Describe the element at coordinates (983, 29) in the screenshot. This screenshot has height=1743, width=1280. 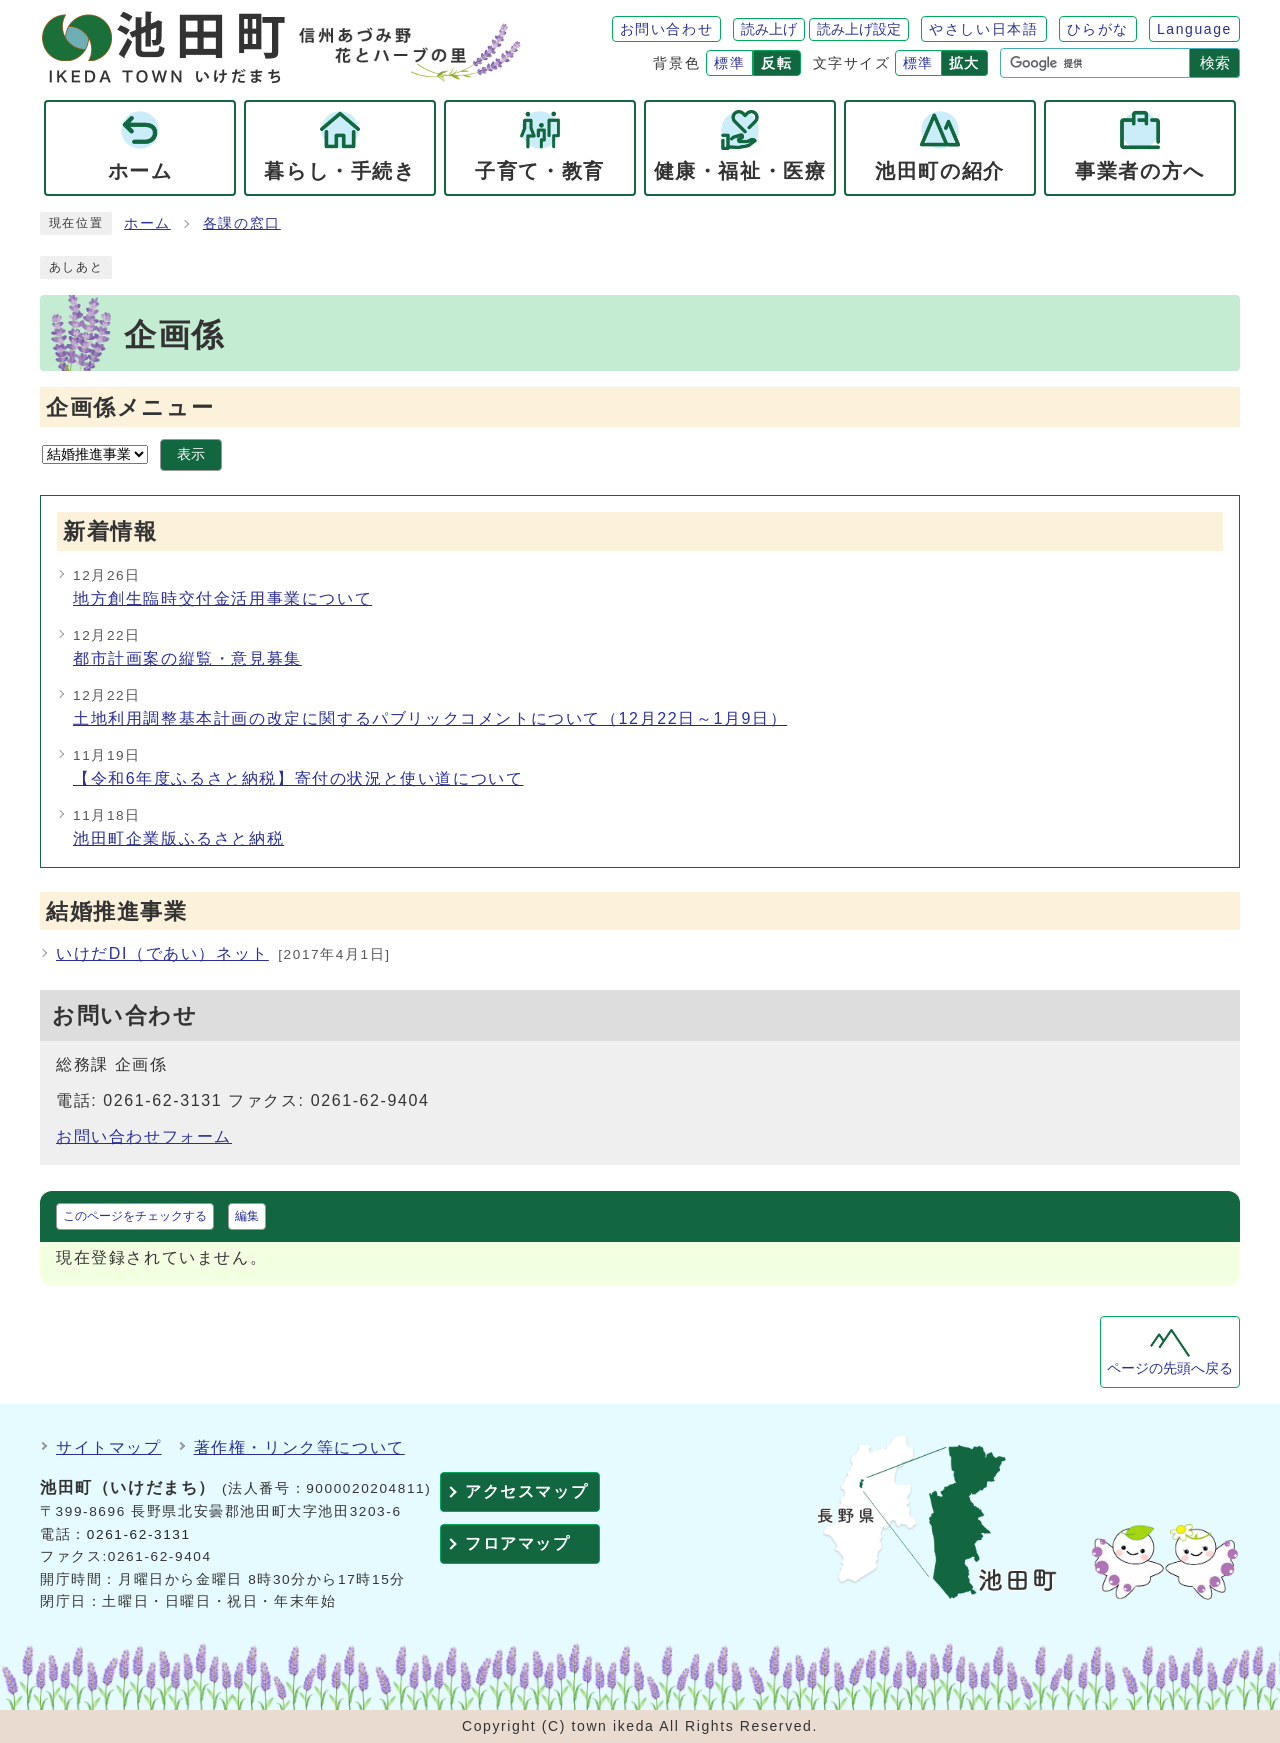
I see `やさしい日本語` at that location.